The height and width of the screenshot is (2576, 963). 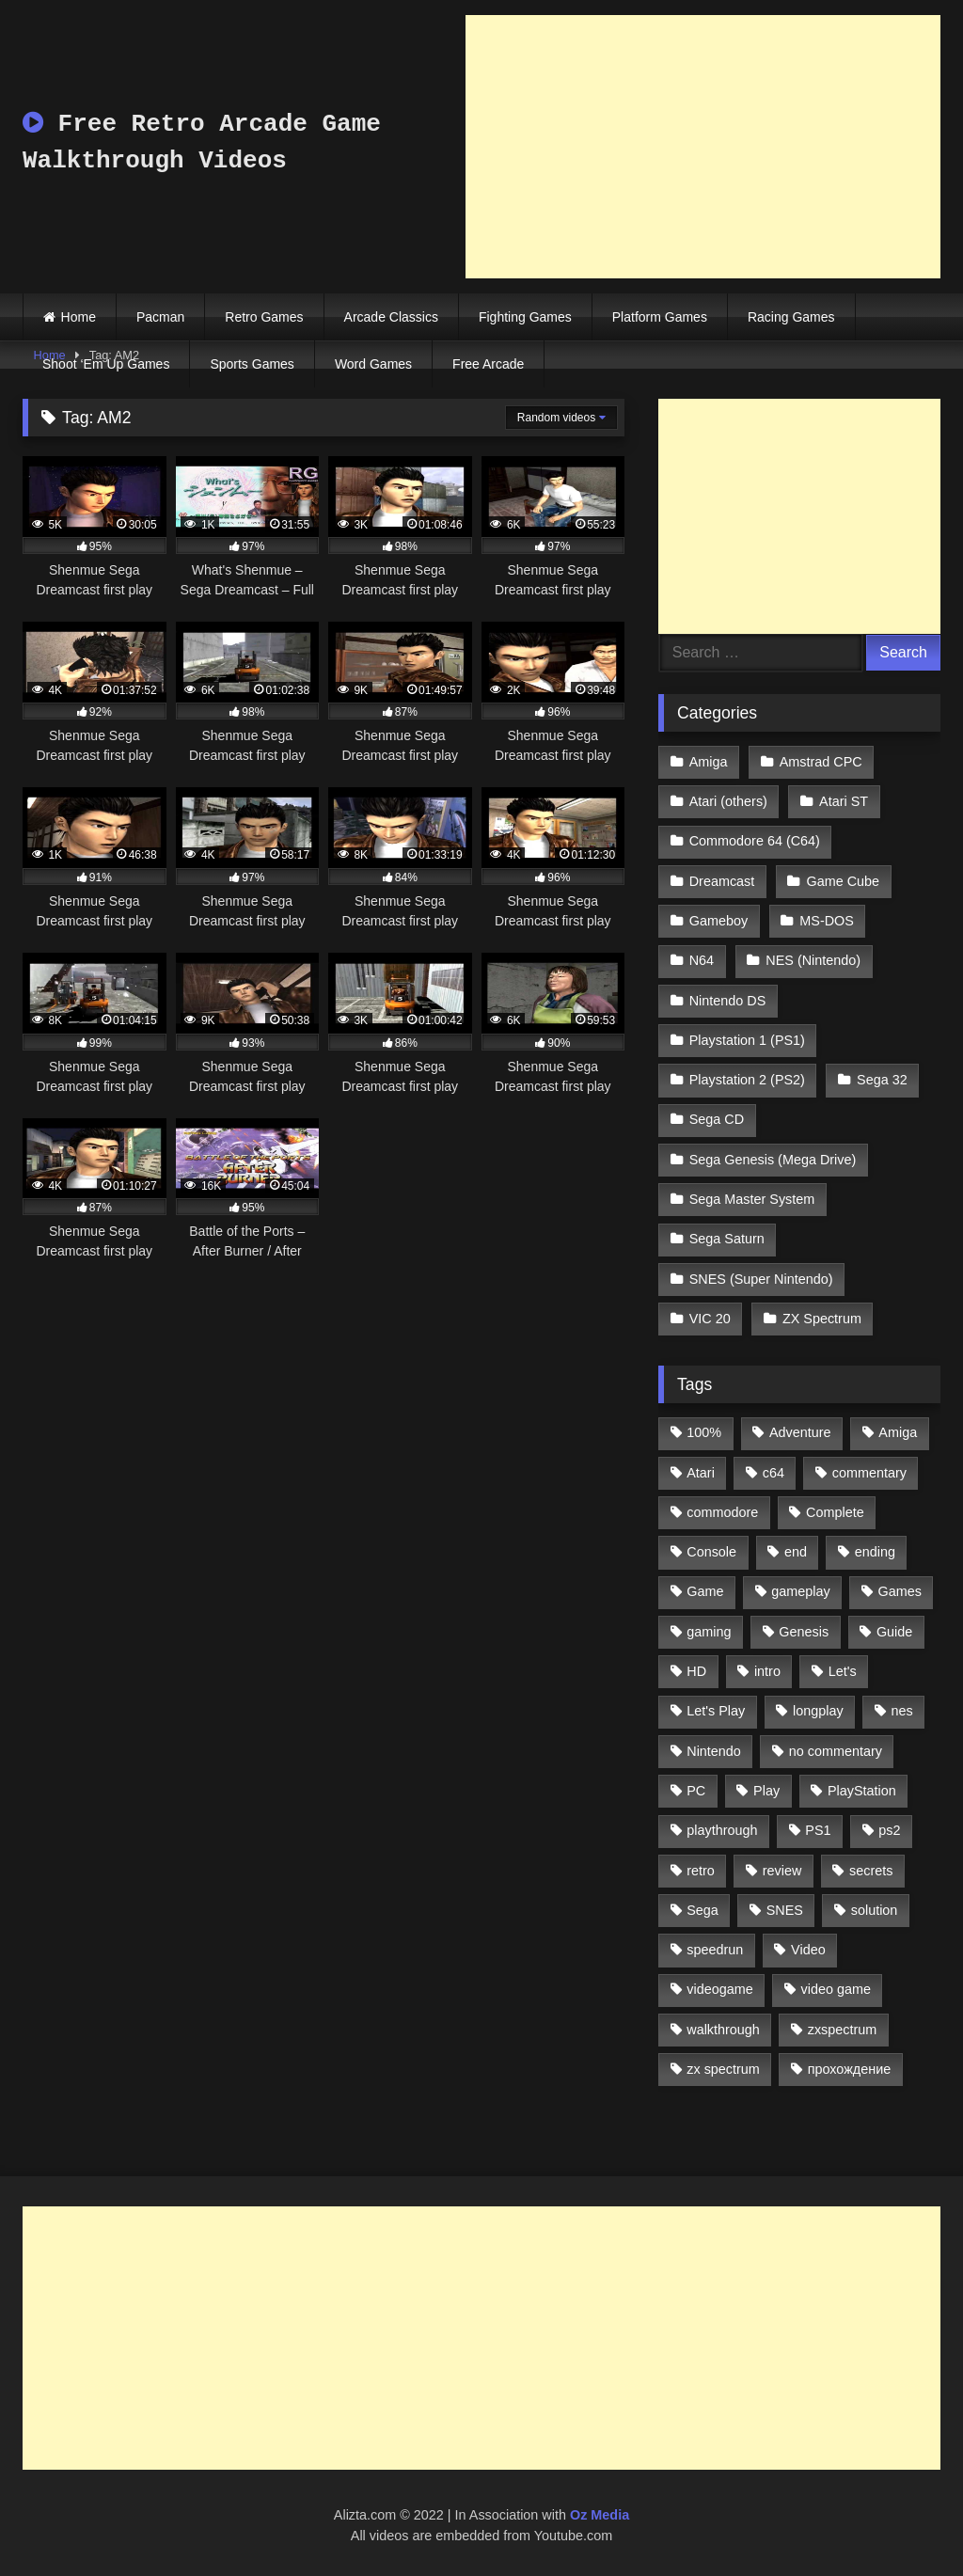 I want to click on MS-DOS, so click(x=826, y=920).